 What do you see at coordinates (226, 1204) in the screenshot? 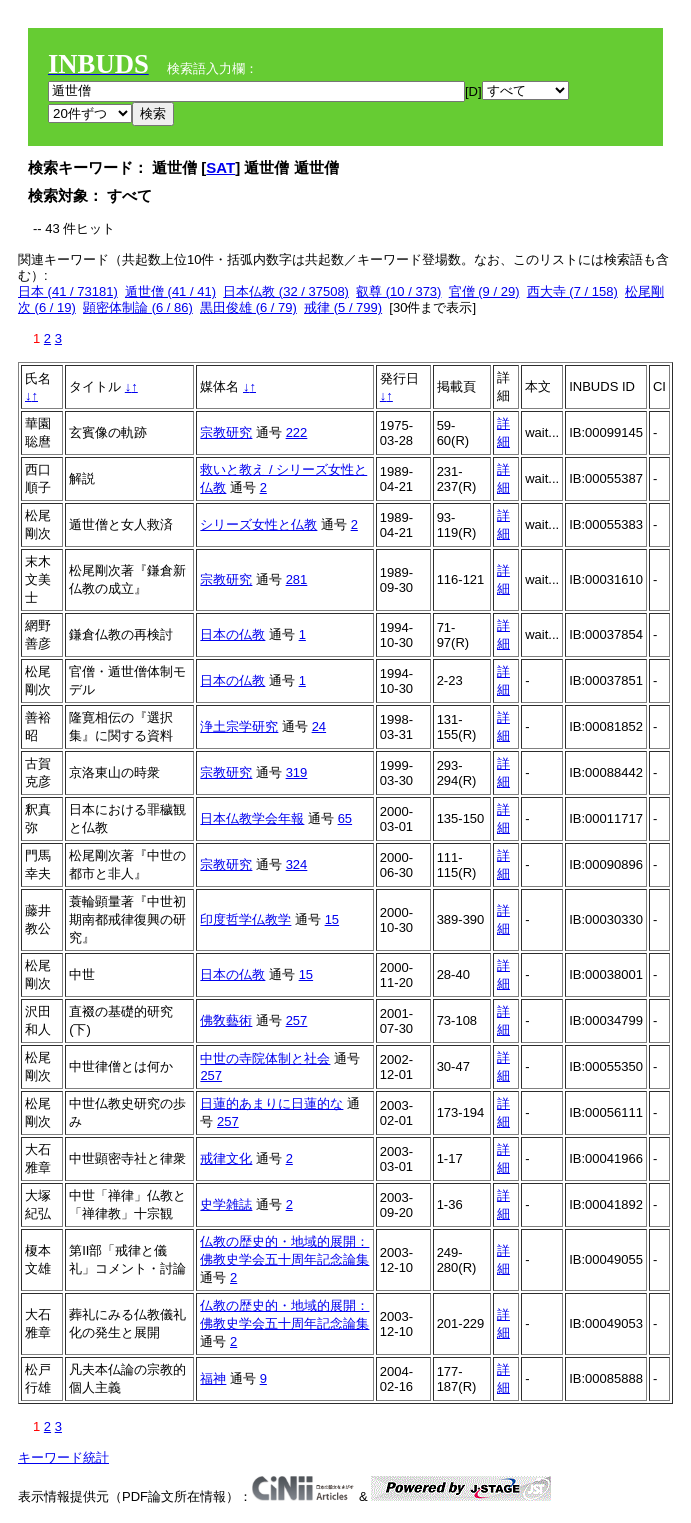
I see `史学雑誌` at bounding box center [226, 1204].